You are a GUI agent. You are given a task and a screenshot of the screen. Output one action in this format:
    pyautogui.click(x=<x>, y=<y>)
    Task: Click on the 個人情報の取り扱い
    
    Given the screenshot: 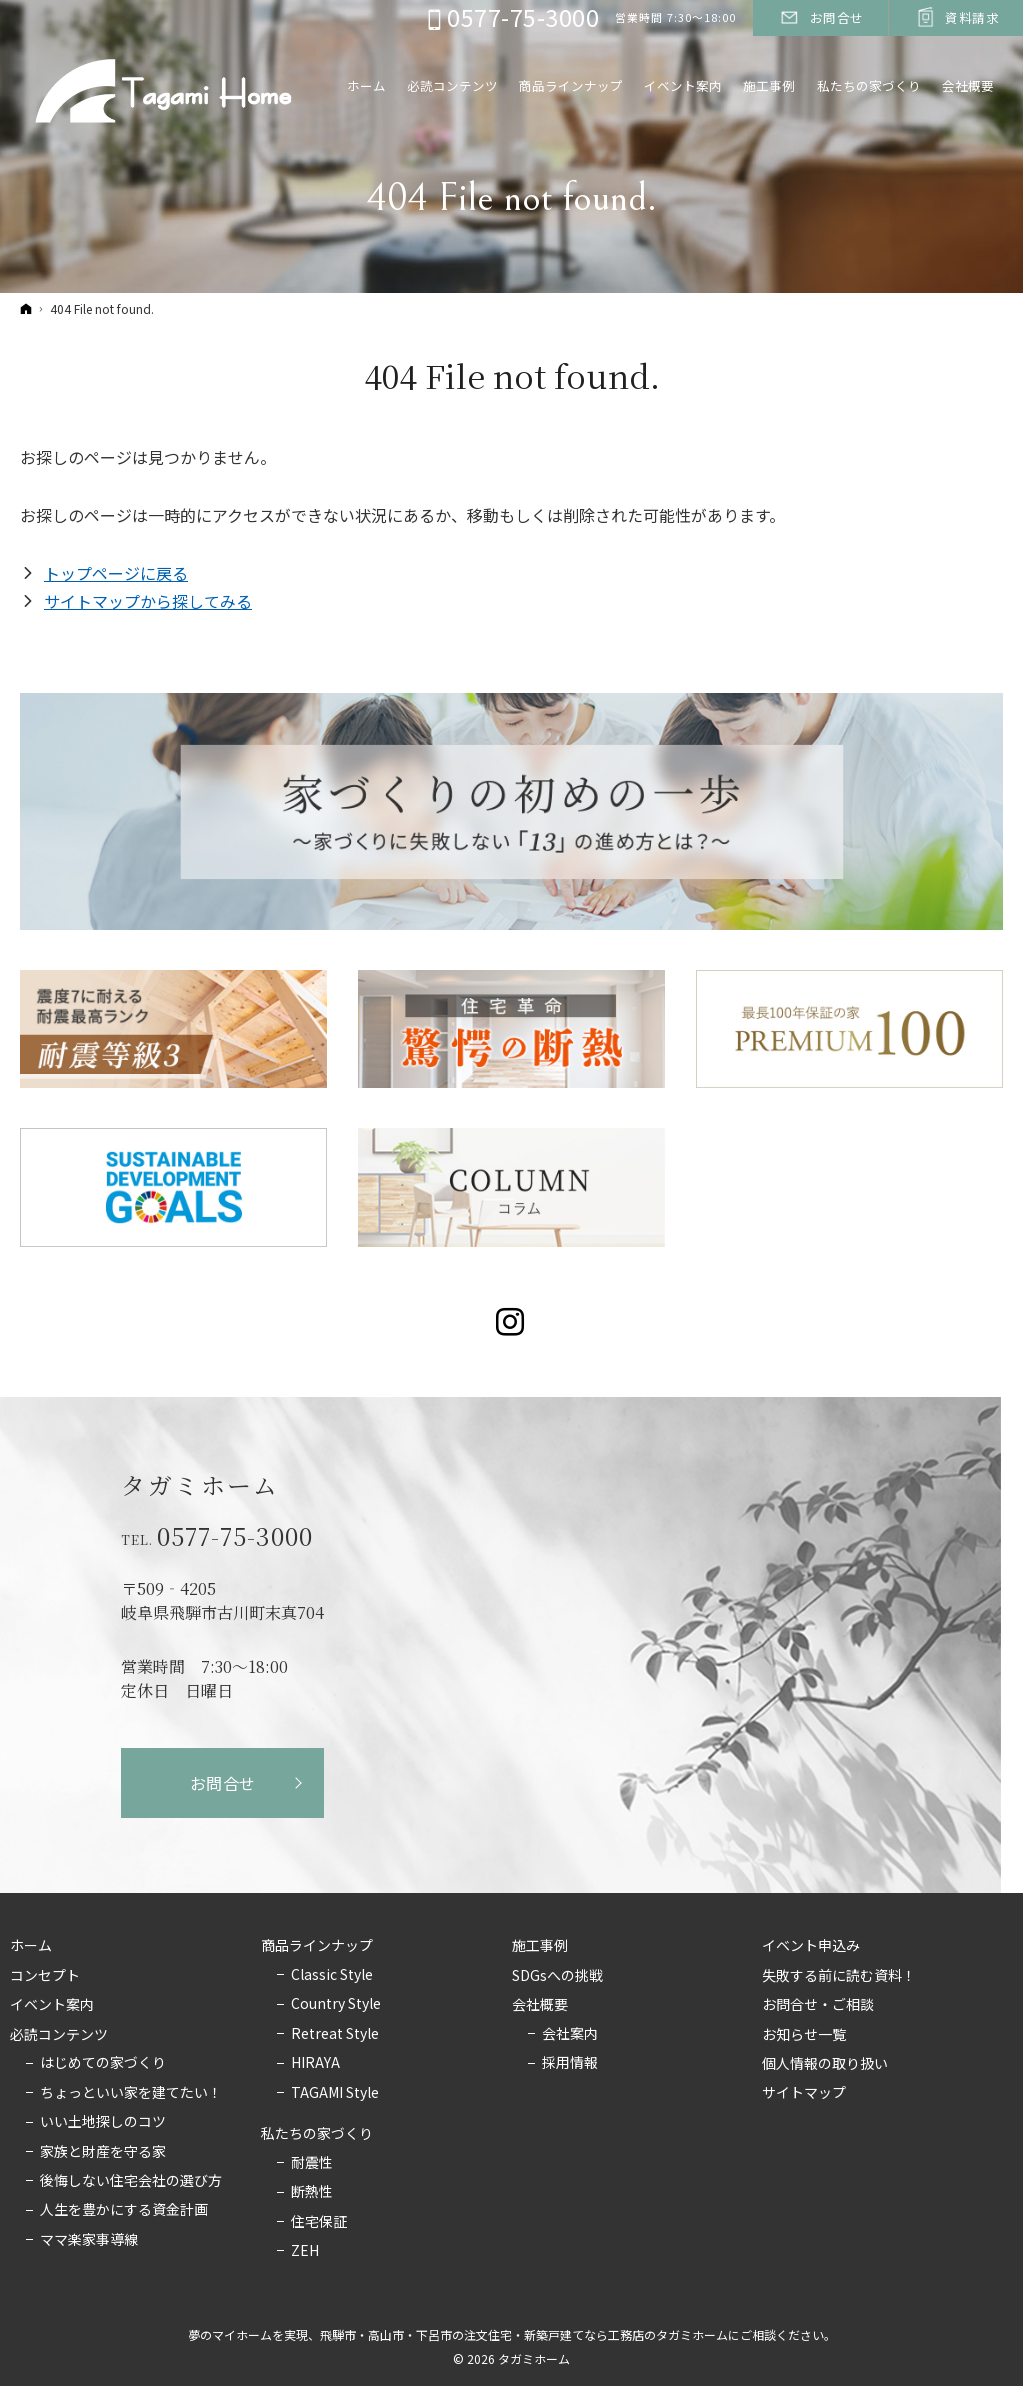 What is the action you would take?
    pyautogui.click(x=825, y=2064)
    